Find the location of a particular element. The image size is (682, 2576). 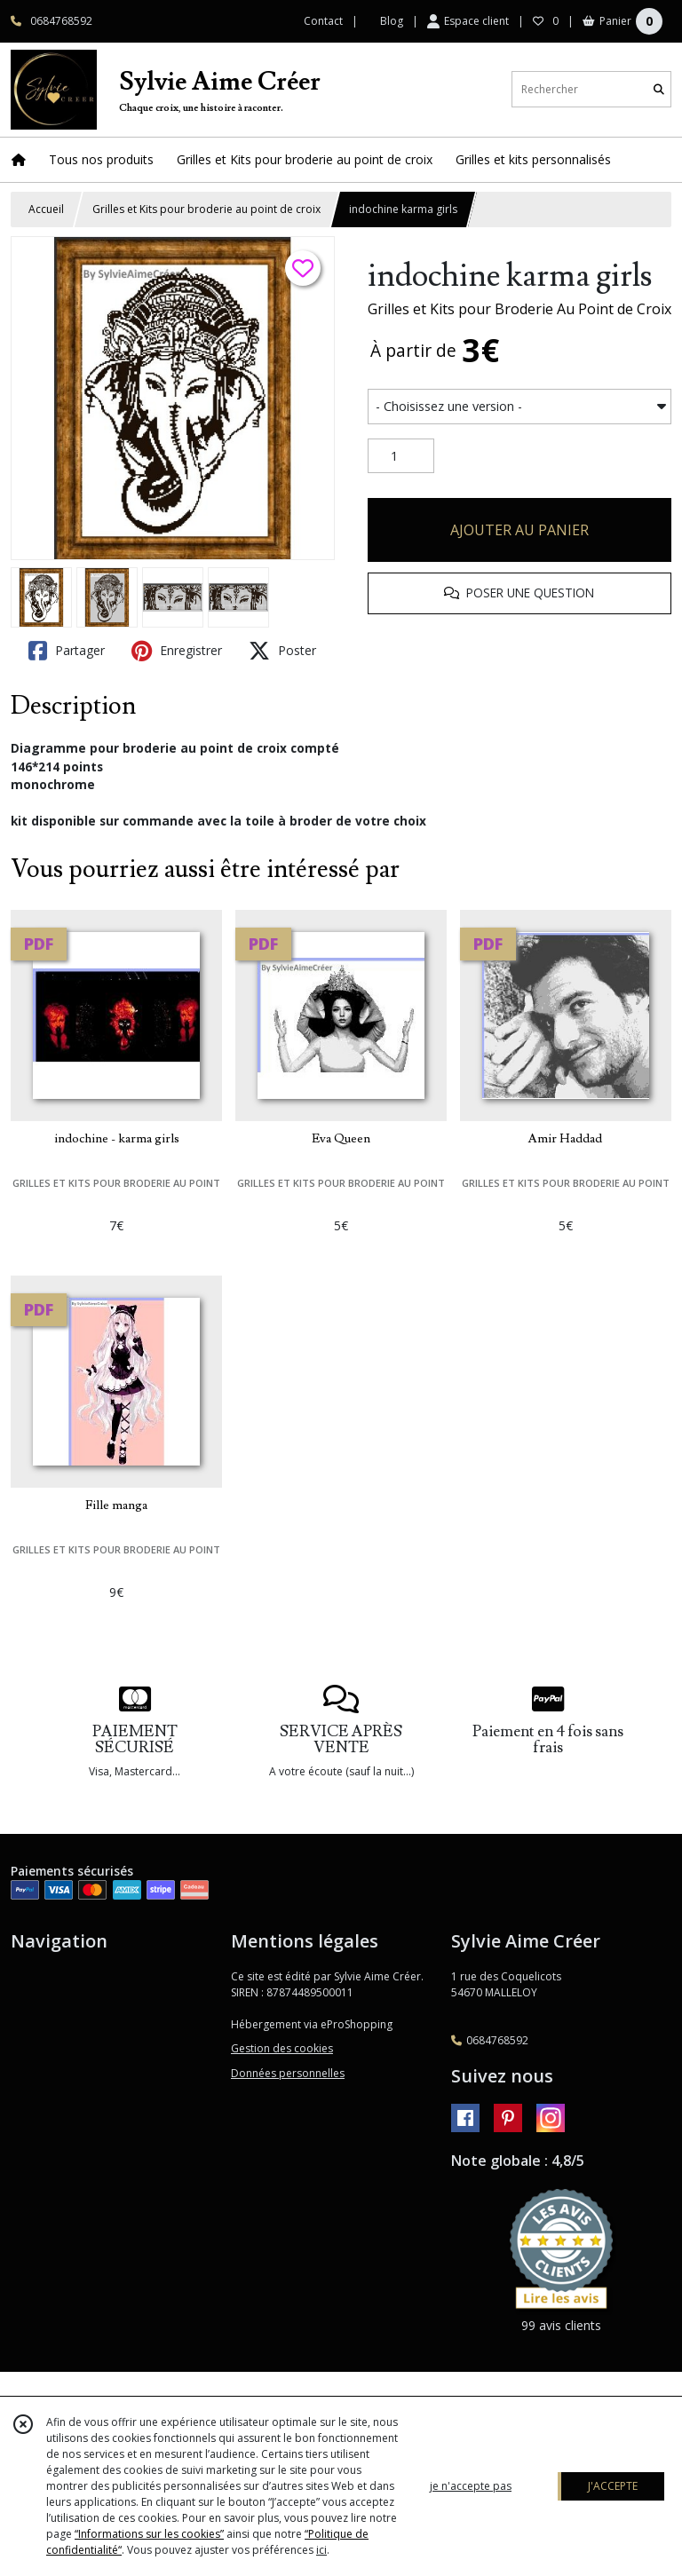

J'ACCEPTE is located at coordinates (613, 2485).